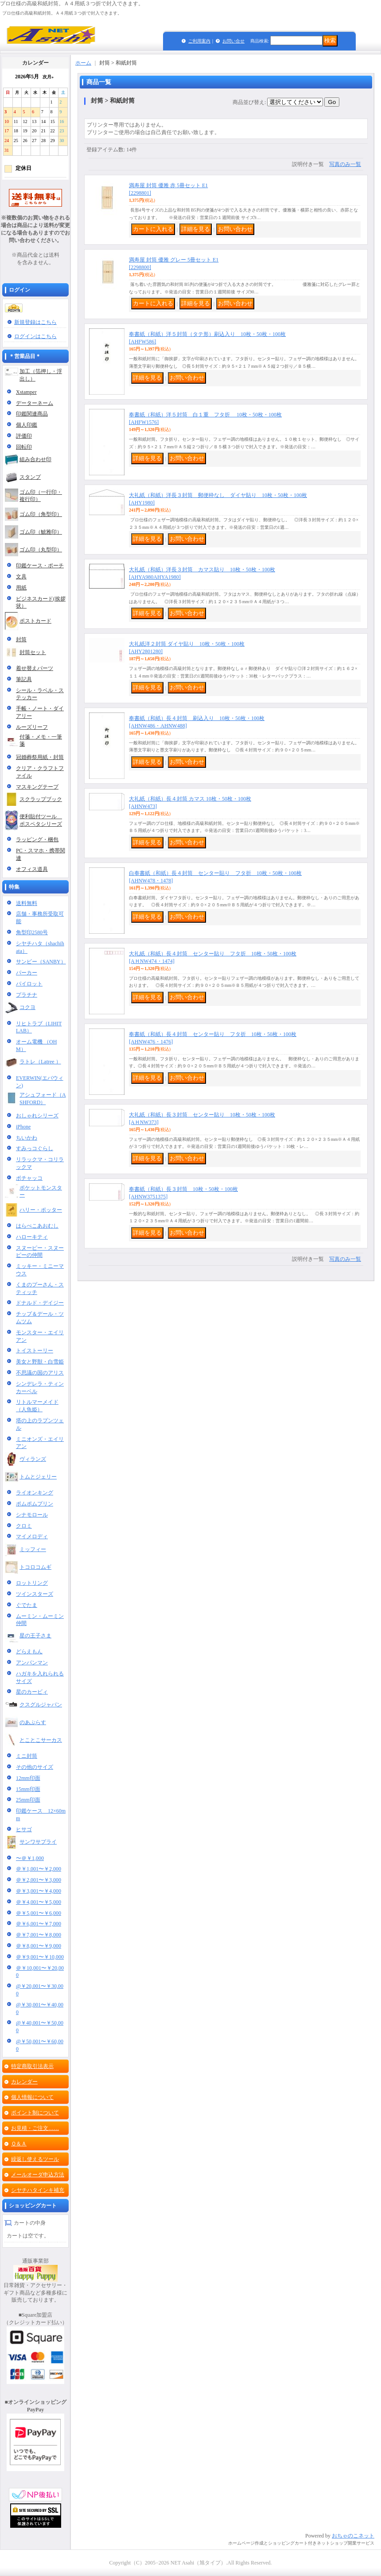  Describe the element at coordinates (32, 1515) in the screenshot. I see `シナモロール` at that location.